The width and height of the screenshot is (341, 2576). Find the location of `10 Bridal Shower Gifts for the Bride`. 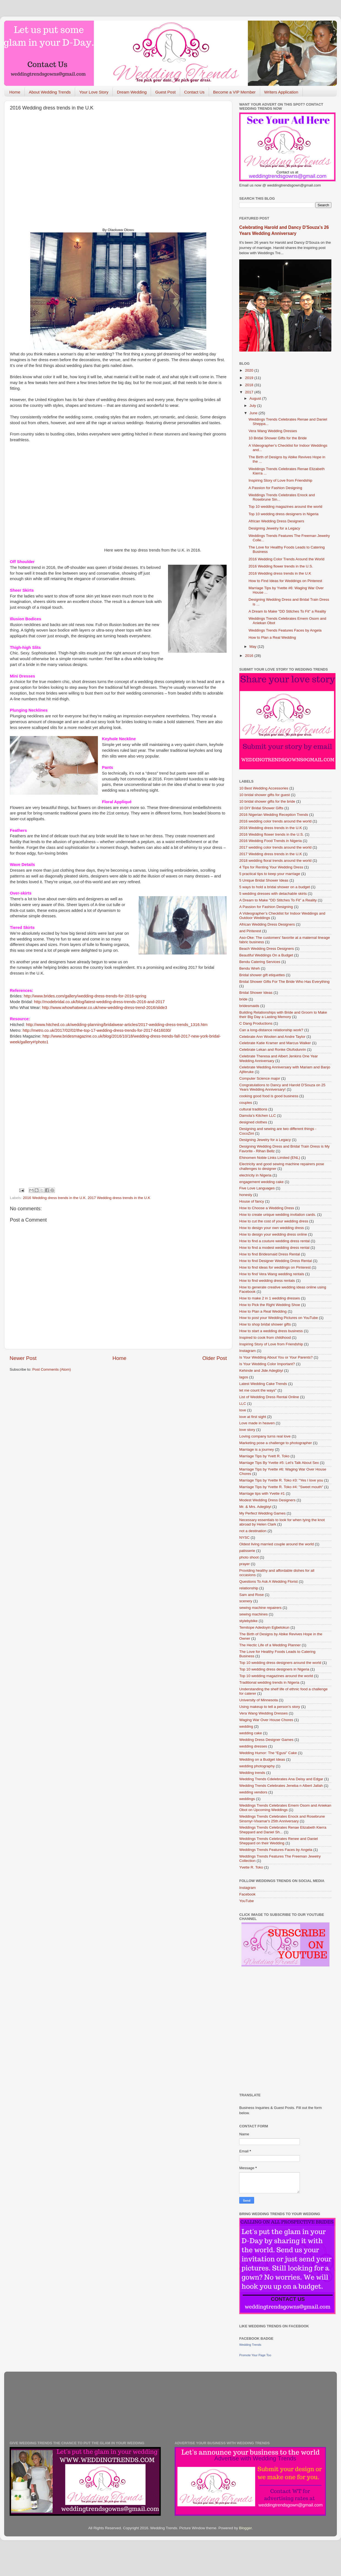

10 Bridal Shower Gifts for the Bride is located at coordinates (278, 438).